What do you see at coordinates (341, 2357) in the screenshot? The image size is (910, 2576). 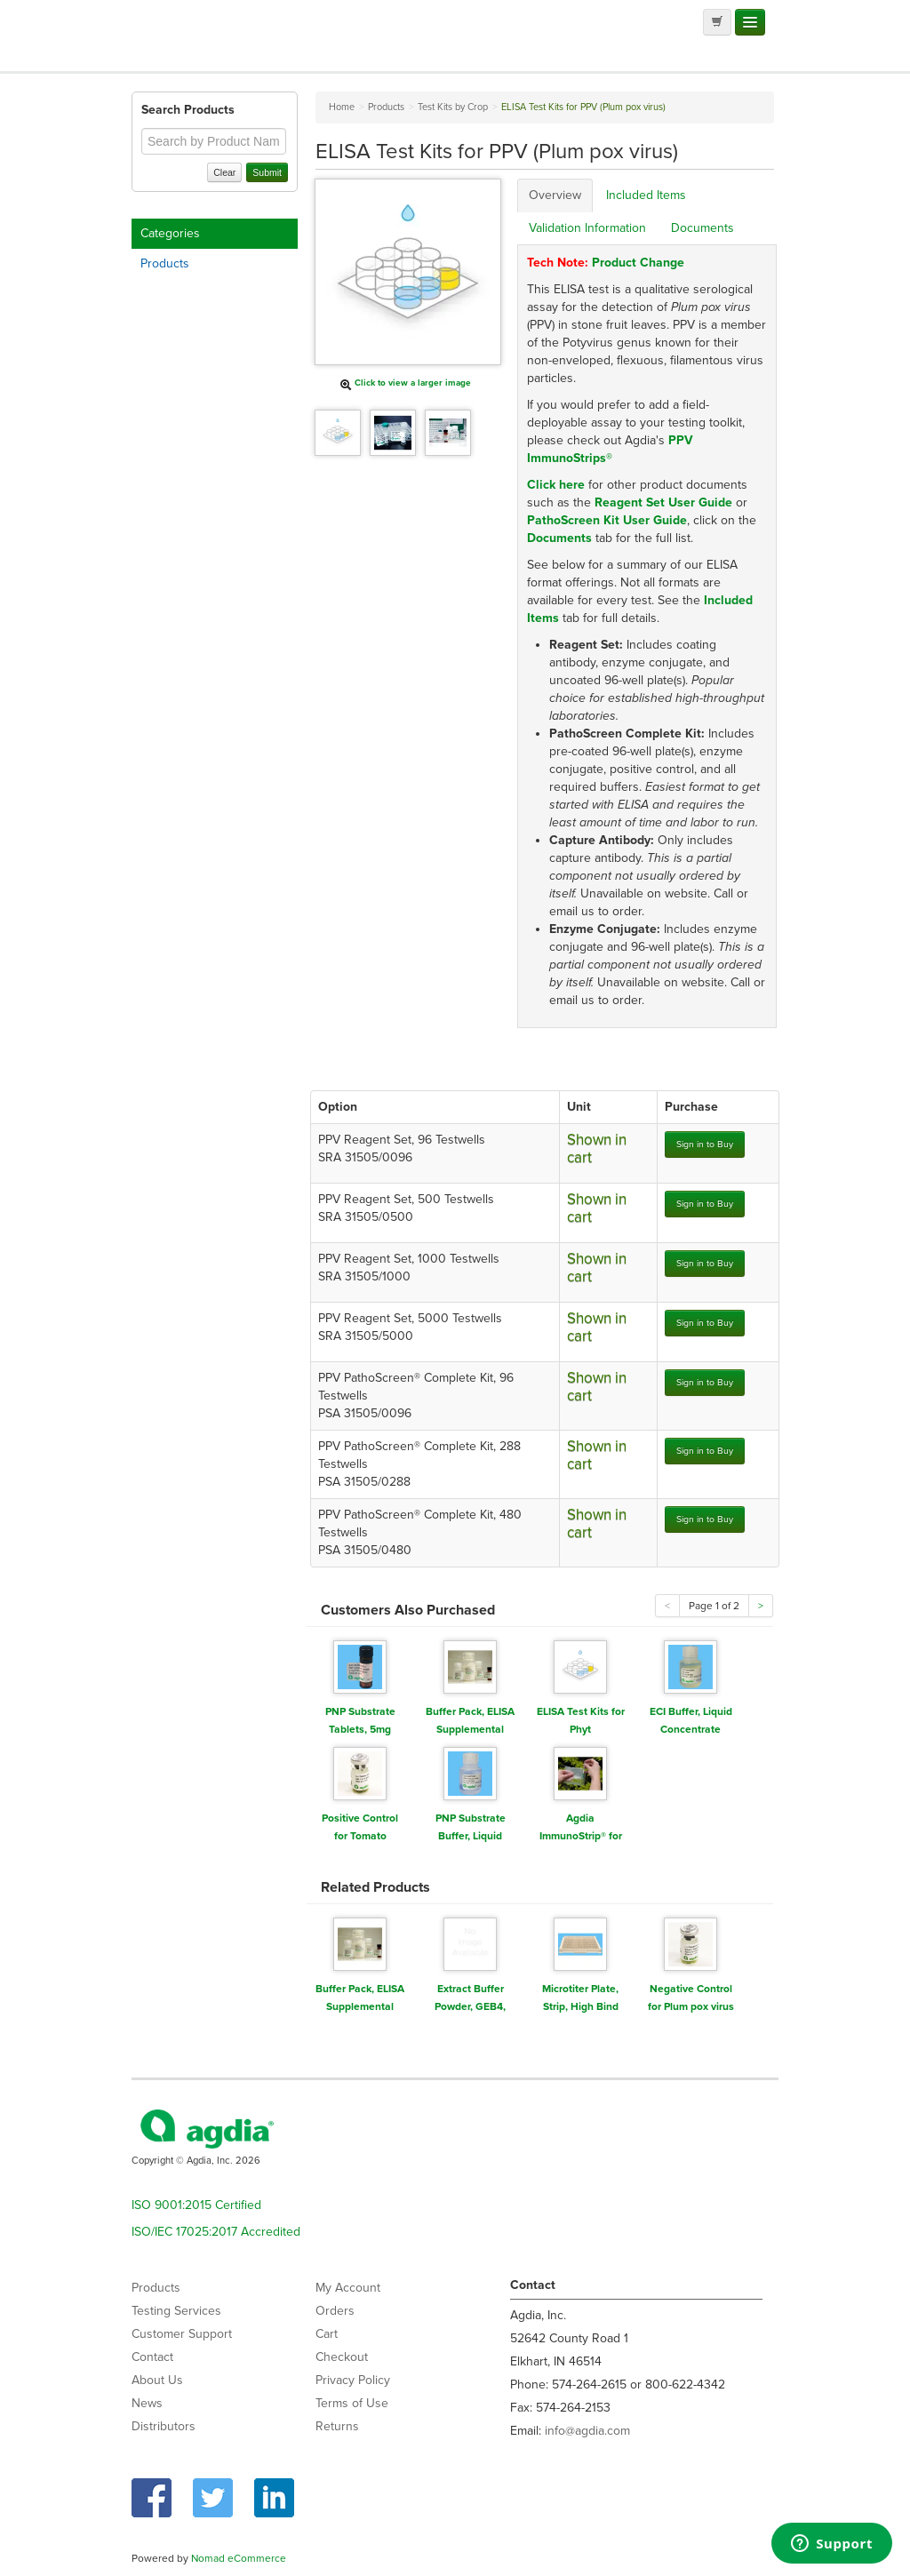 I see `Checkout` at bounding box center [341, 2357].